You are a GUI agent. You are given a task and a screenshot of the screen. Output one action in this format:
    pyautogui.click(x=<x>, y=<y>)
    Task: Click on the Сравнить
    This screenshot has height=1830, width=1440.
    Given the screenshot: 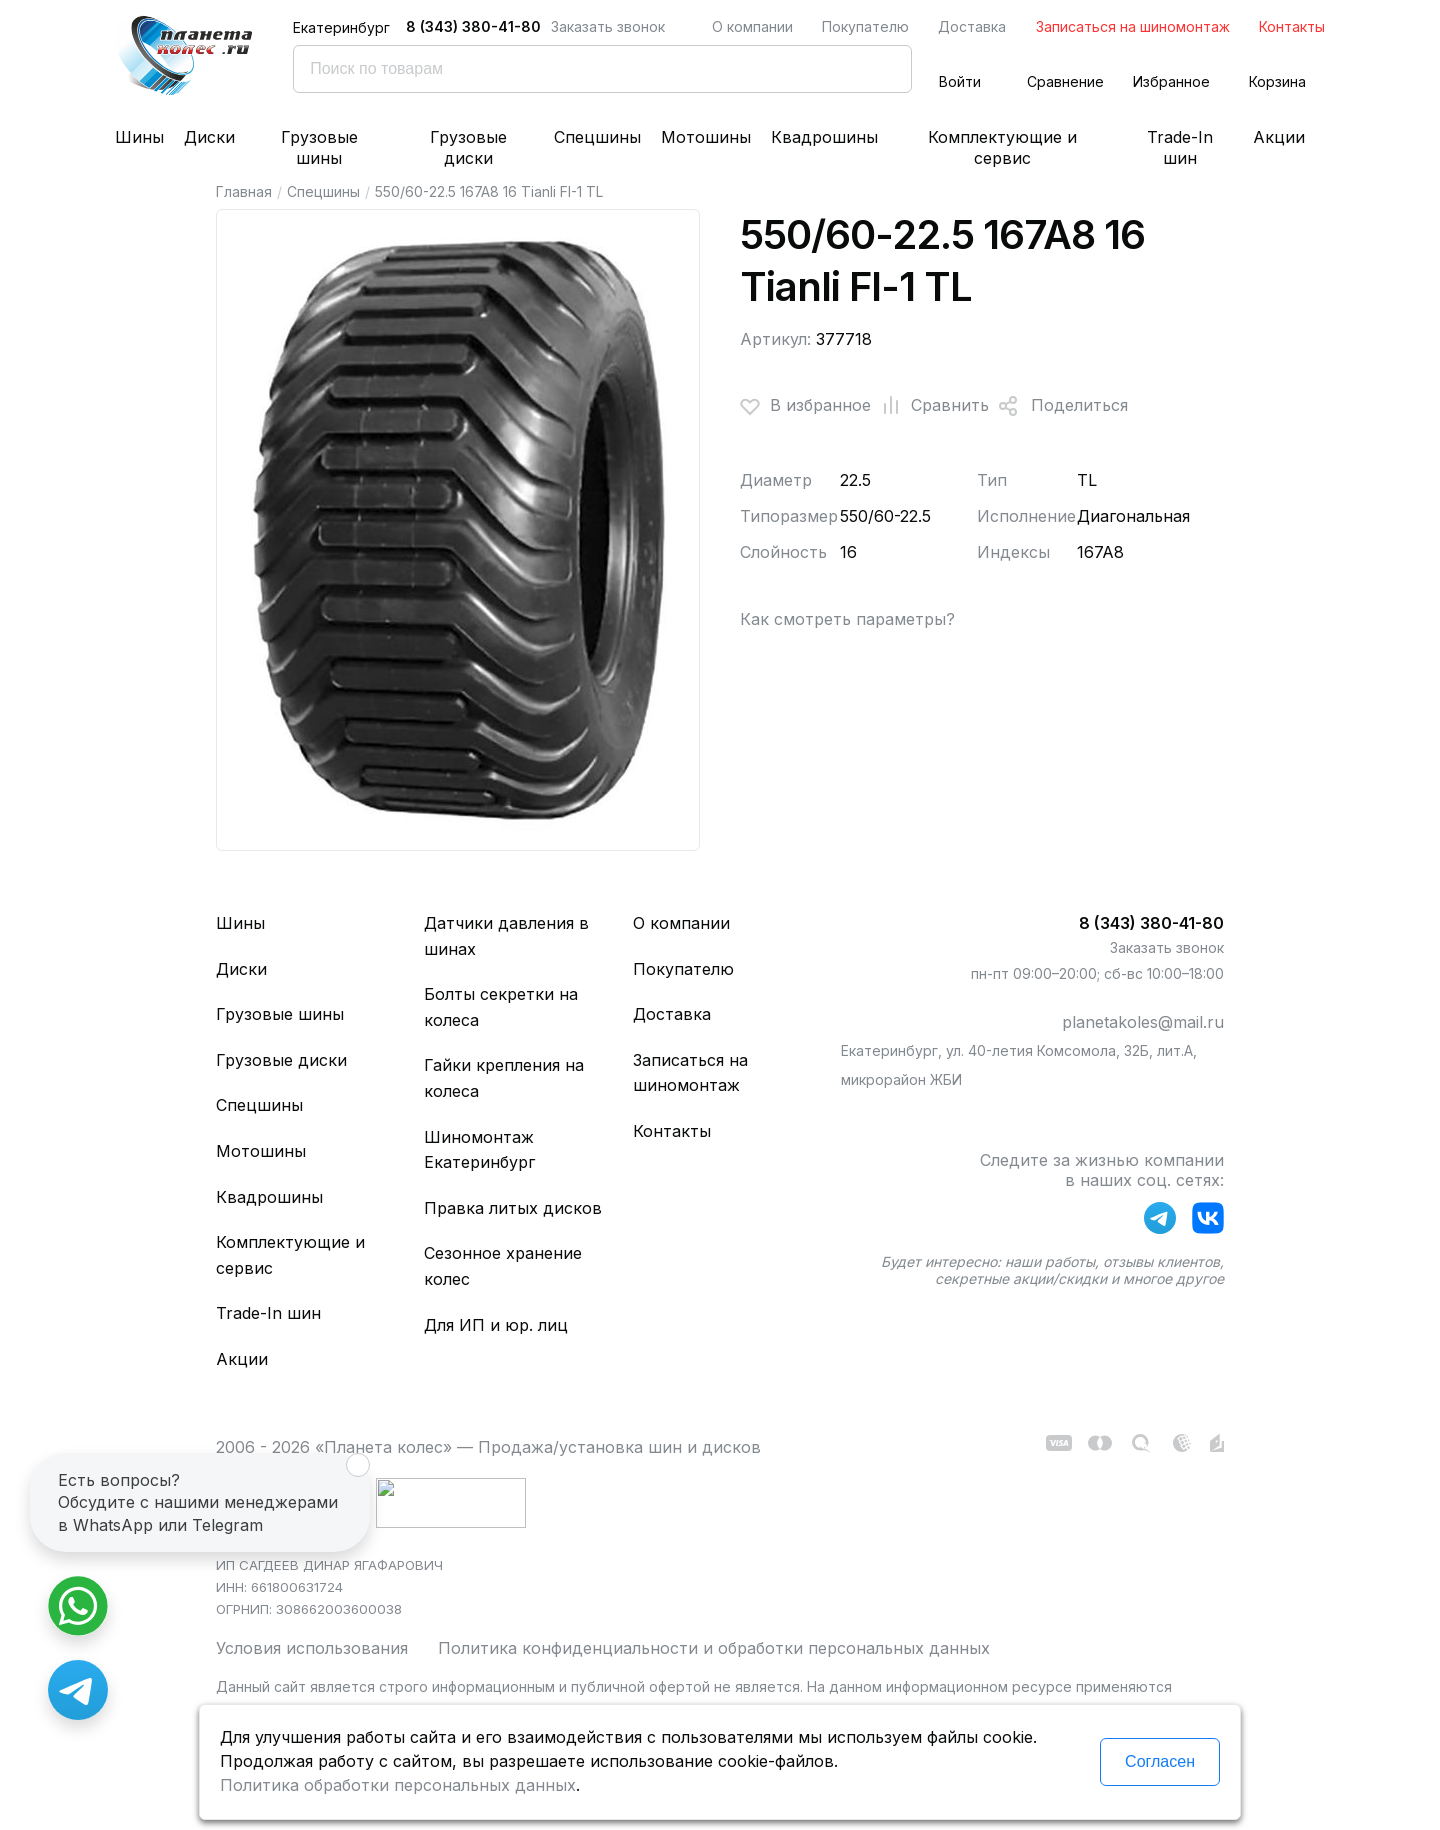 What is the action you would take?
    pyautogui.click(x=930, y=406)
    